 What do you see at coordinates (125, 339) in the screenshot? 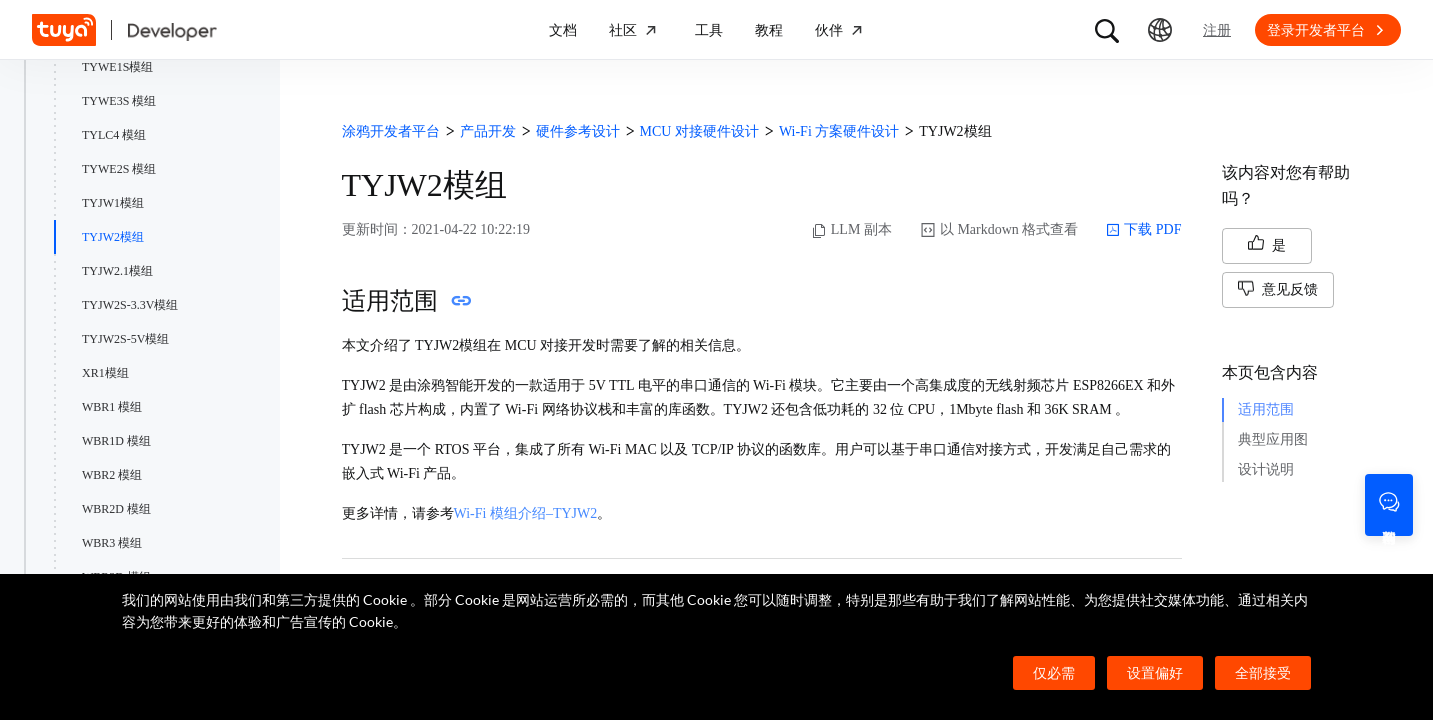
I see `TYJW2S-5V模组` at bounding box center [125, 339].